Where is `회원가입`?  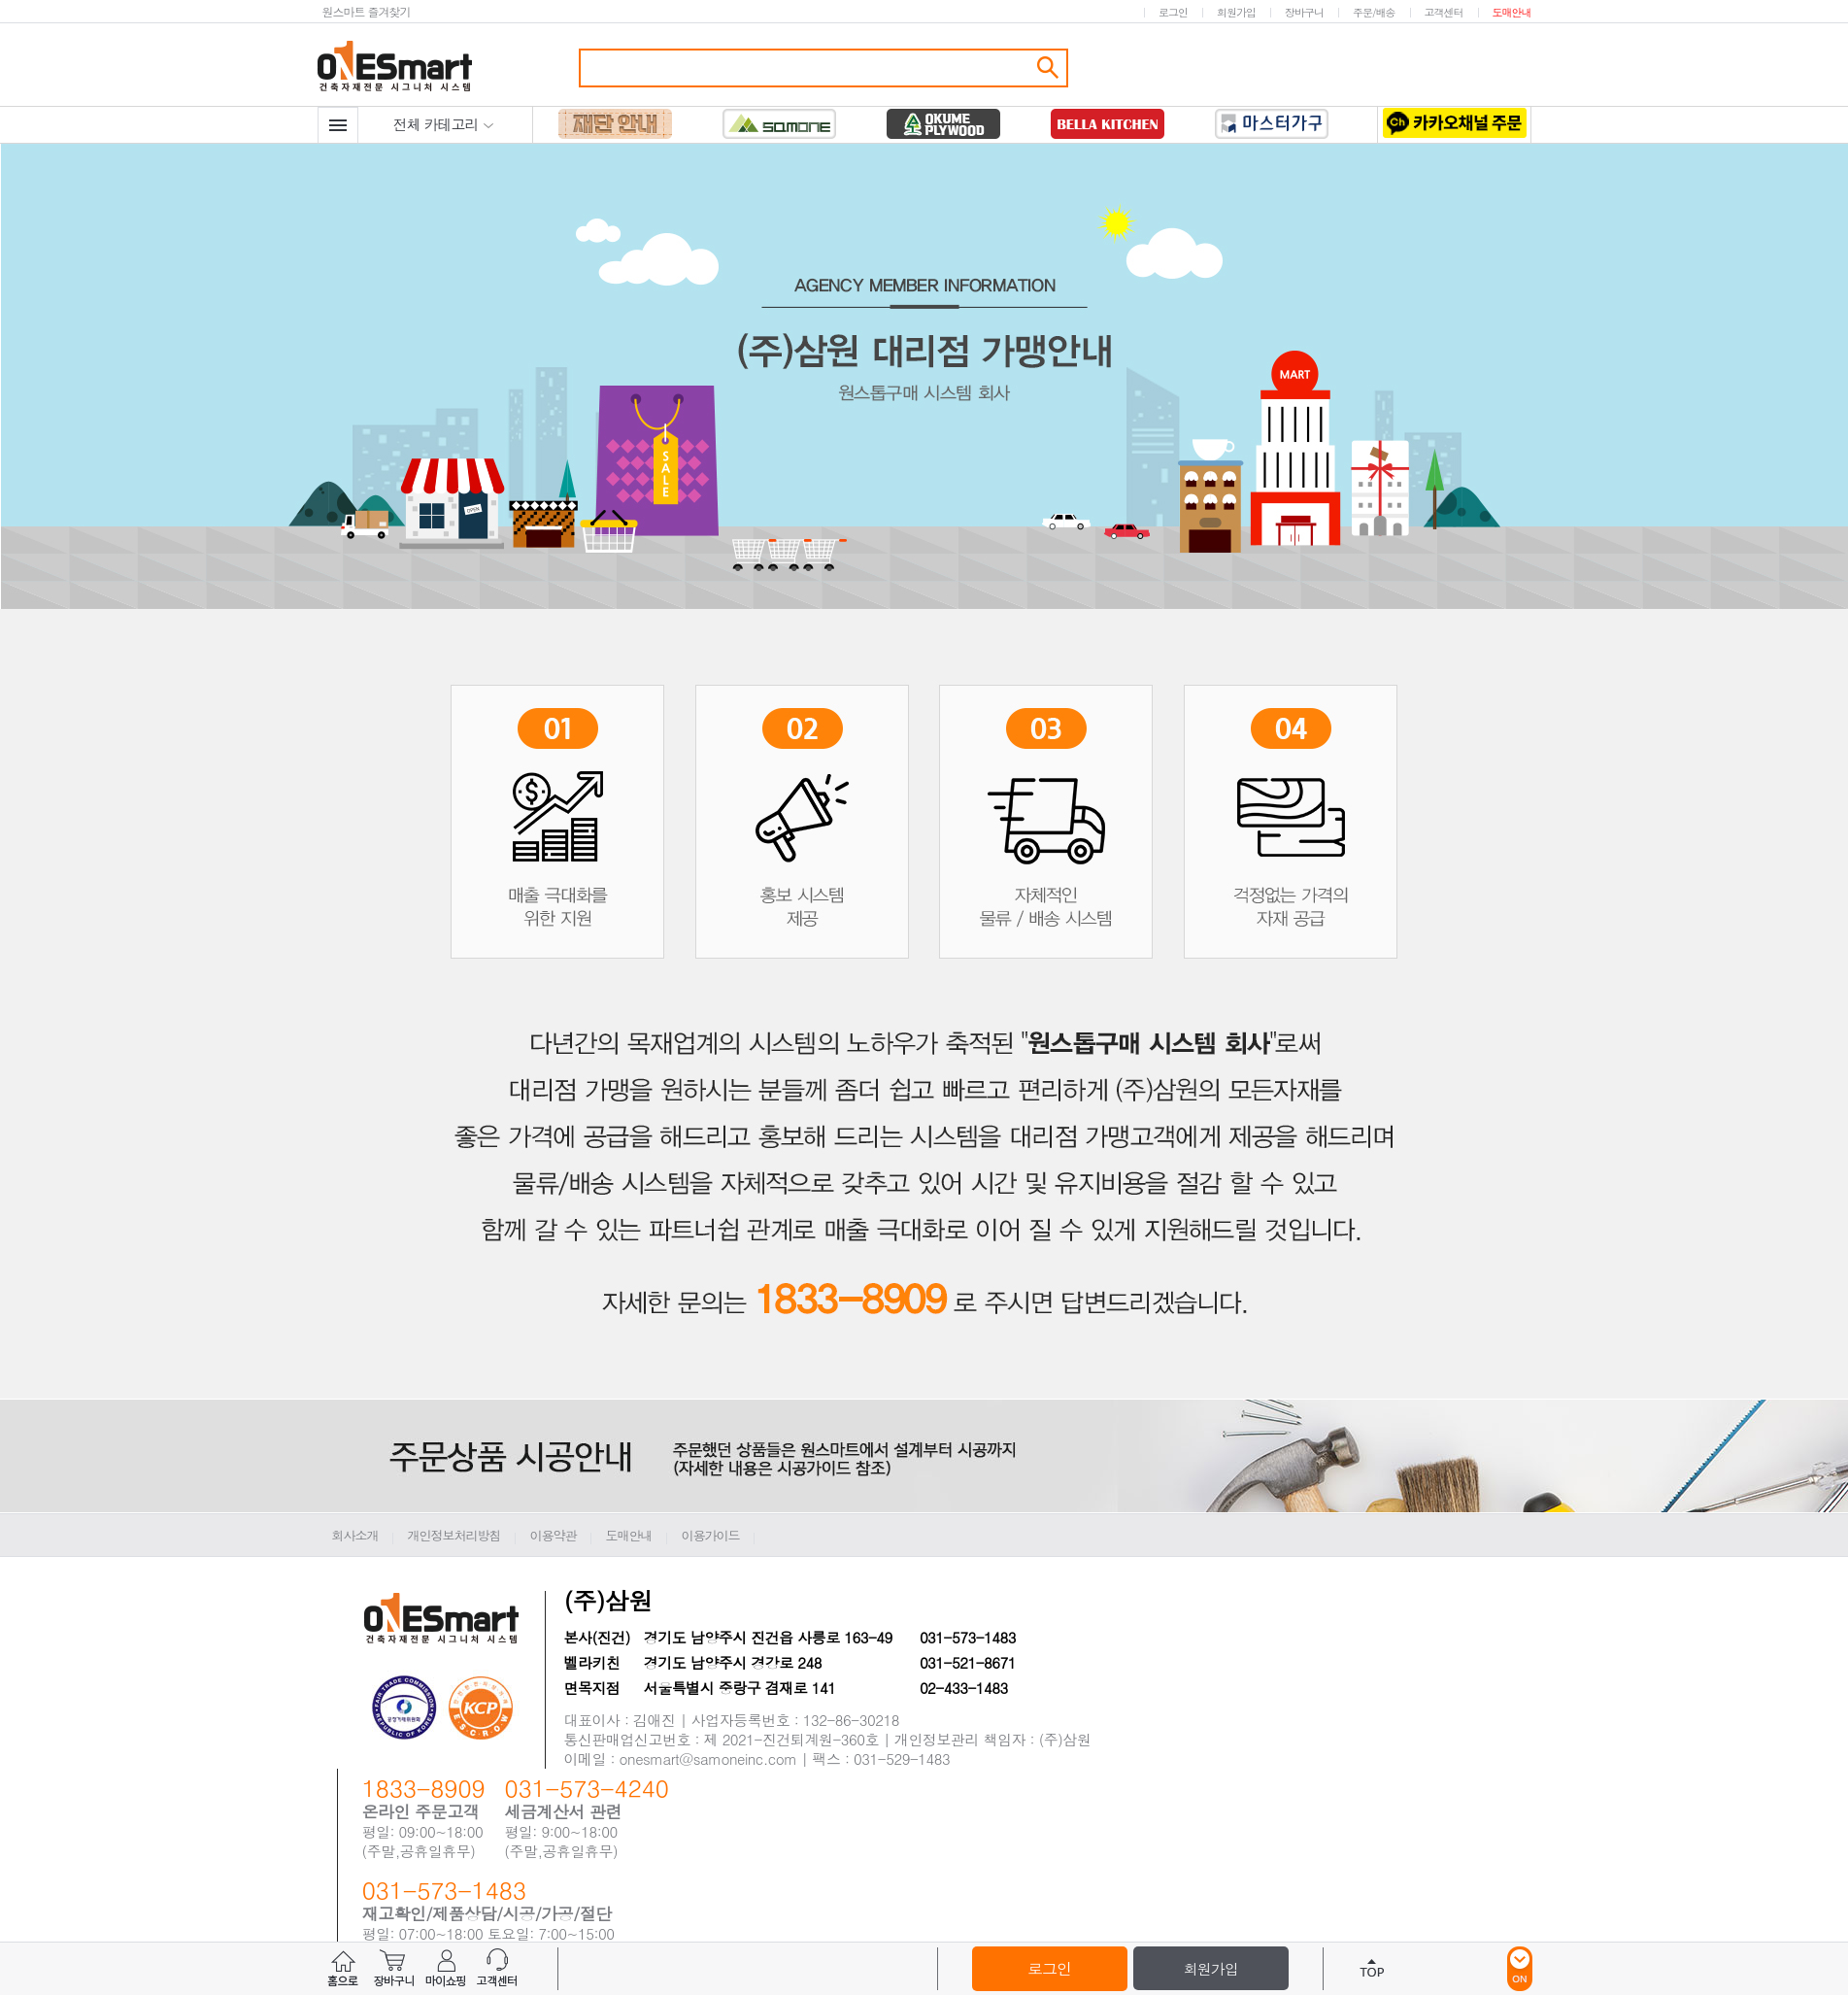
회원가입 is located at coordinates (1236, 12).